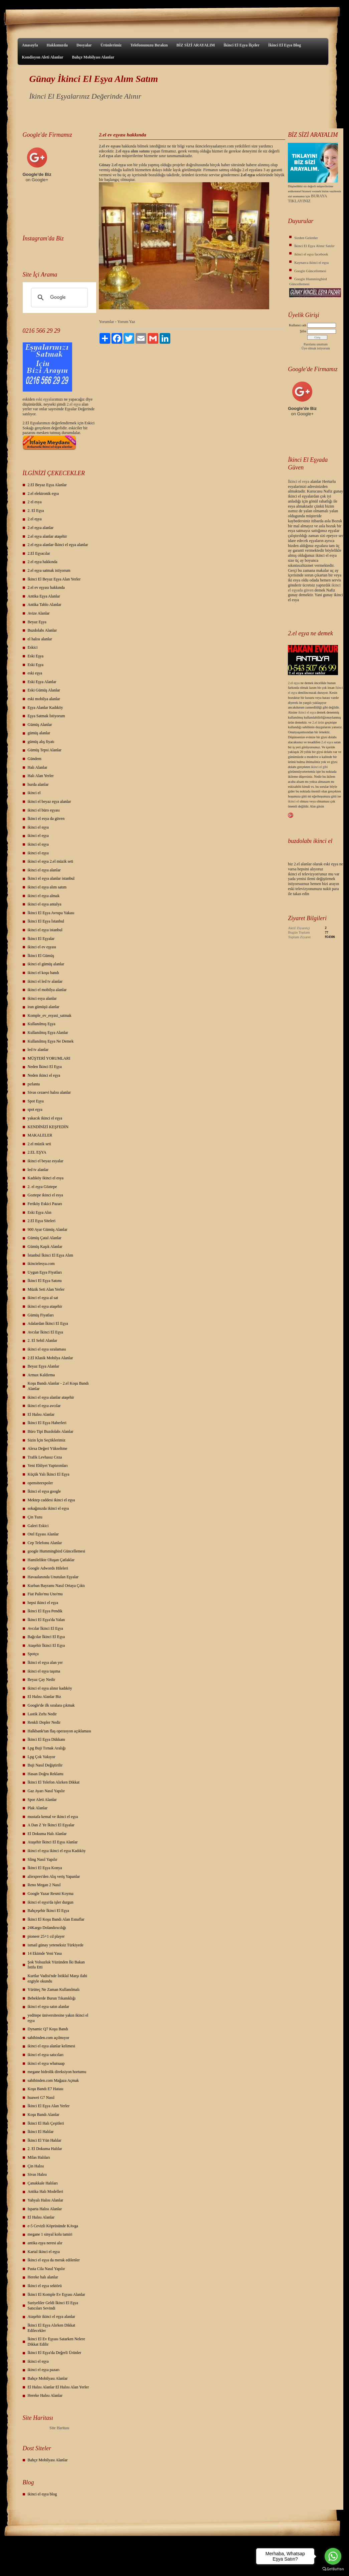 The width and height of the screenshot is (349, 2576). Describe the element at coordinates (45, 2148) in the screenshot. I see `2. El Dokuma Halılar` at that location.